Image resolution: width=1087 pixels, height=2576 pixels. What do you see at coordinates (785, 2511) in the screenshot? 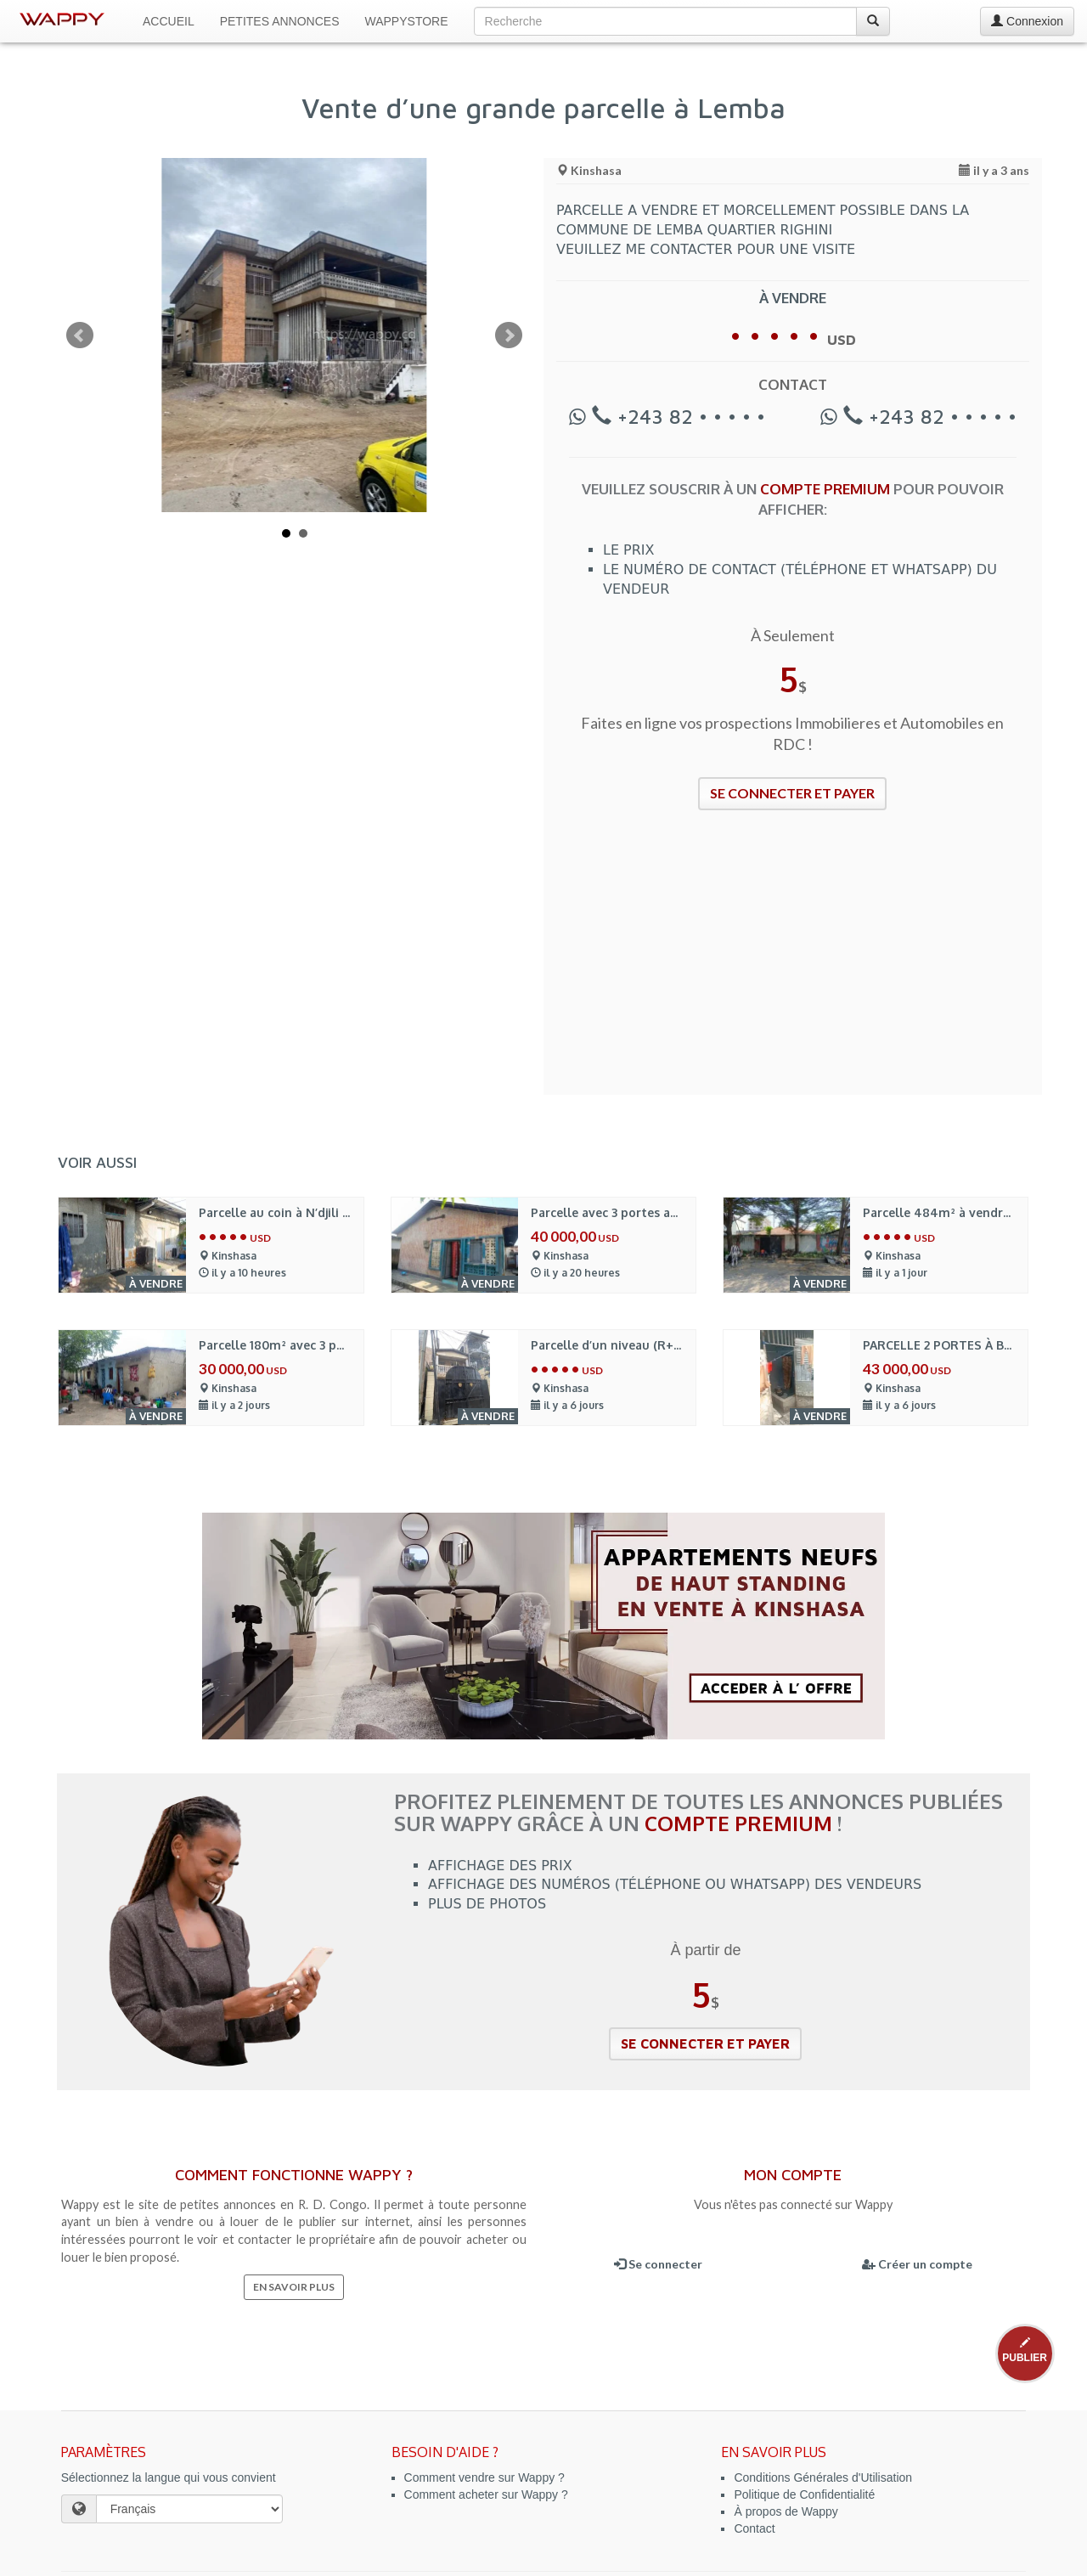
I see `À propos de Wappy` at bounding box center [785, 2511].